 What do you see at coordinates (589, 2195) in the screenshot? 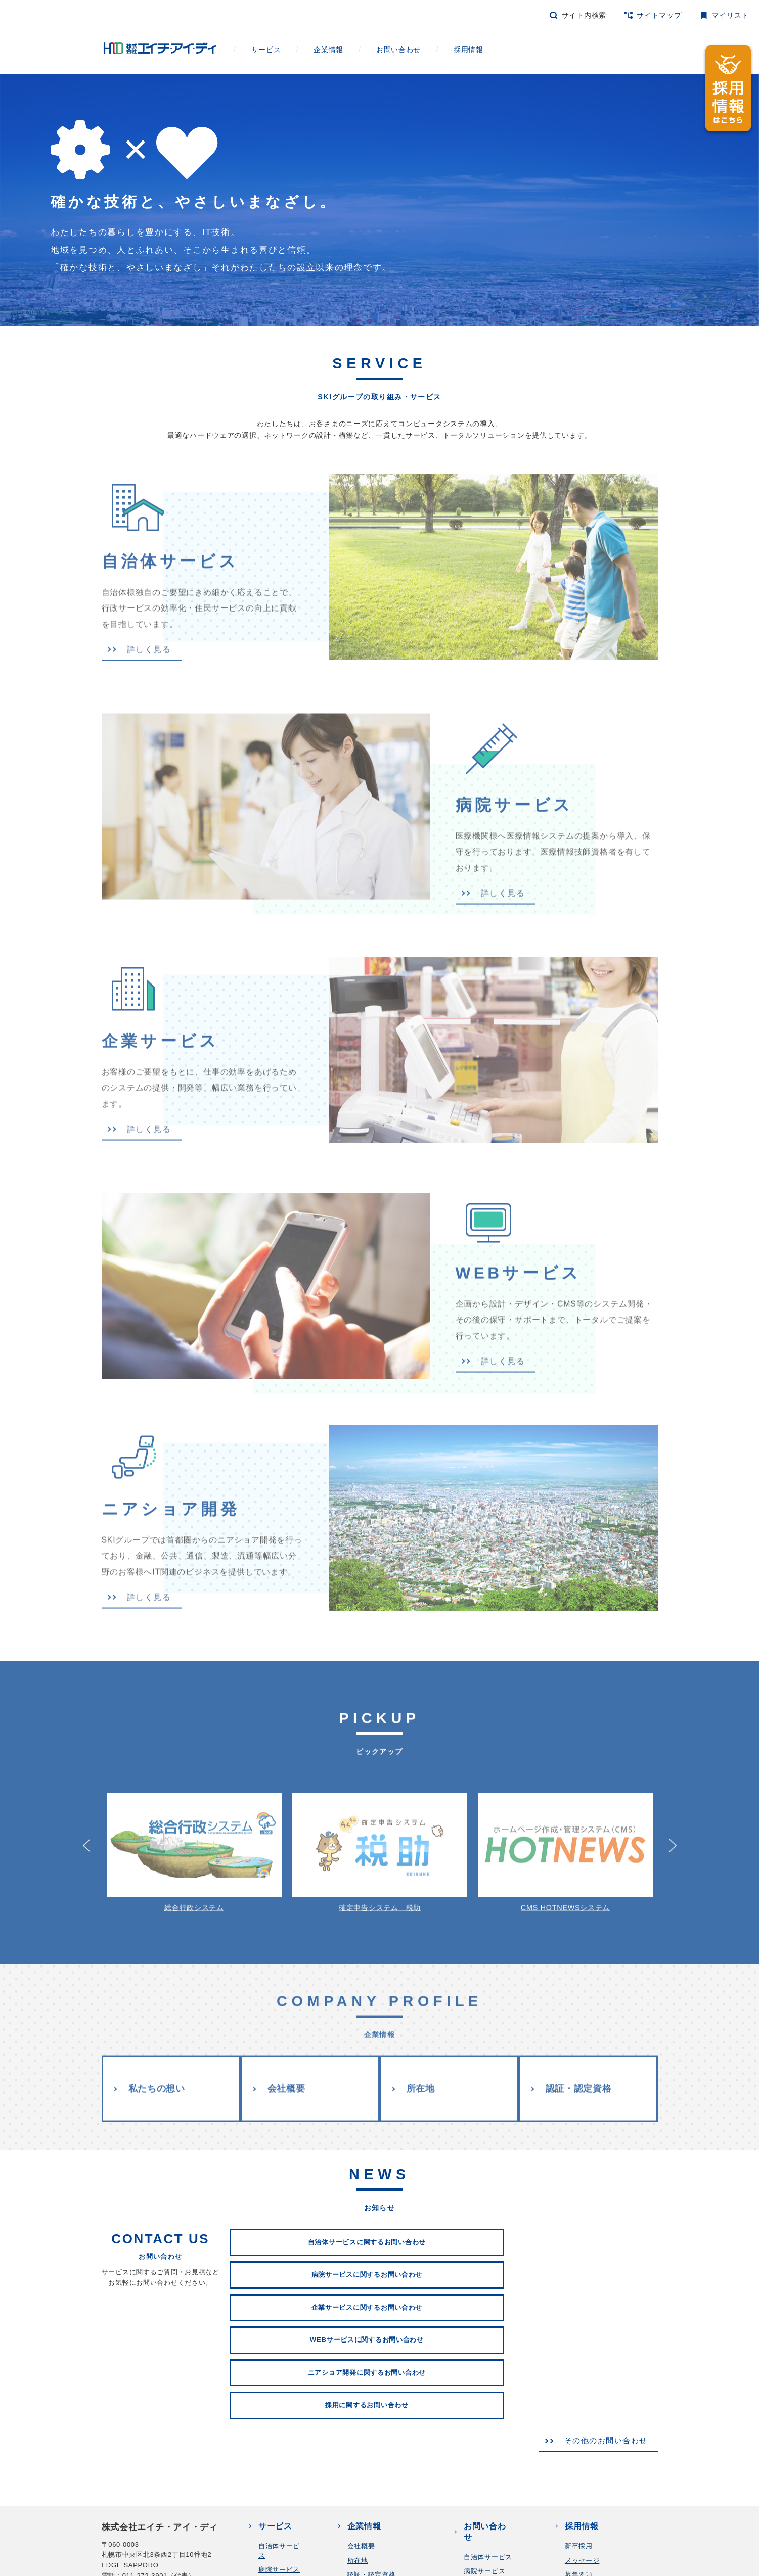
I see `企業サービスに関するお問い合わせ` at bounding box center [589, 2195].